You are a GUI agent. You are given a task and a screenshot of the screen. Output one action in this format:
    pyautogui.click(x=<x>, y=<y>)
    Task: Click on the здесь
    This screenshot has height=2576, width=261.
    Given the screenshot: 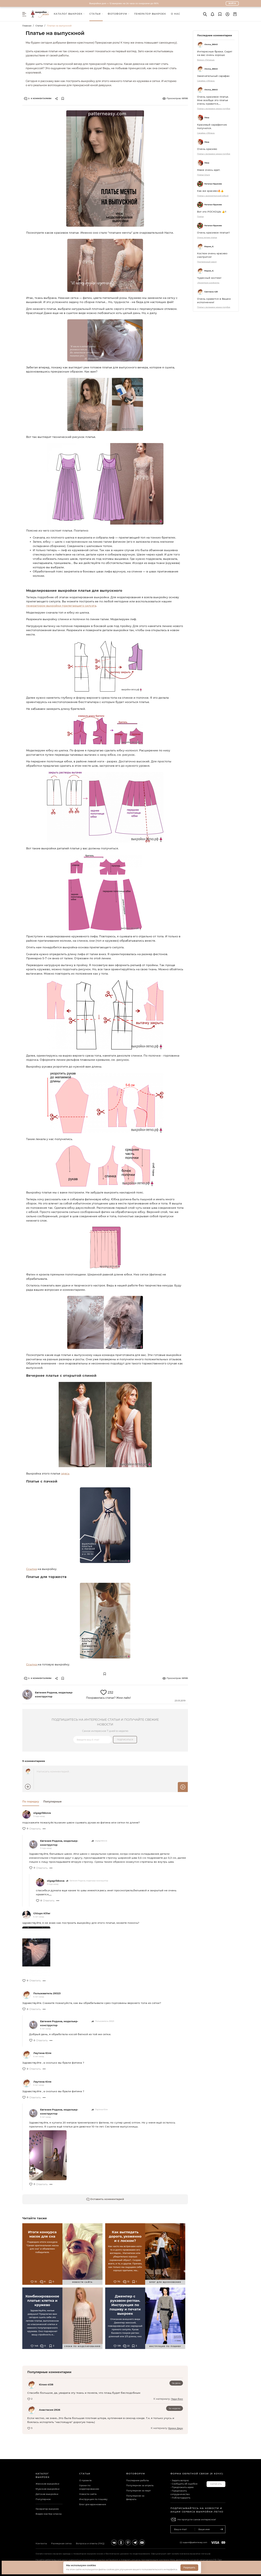 What is the action you would take?
    pyautogui.click(x=65, y=1473)
    